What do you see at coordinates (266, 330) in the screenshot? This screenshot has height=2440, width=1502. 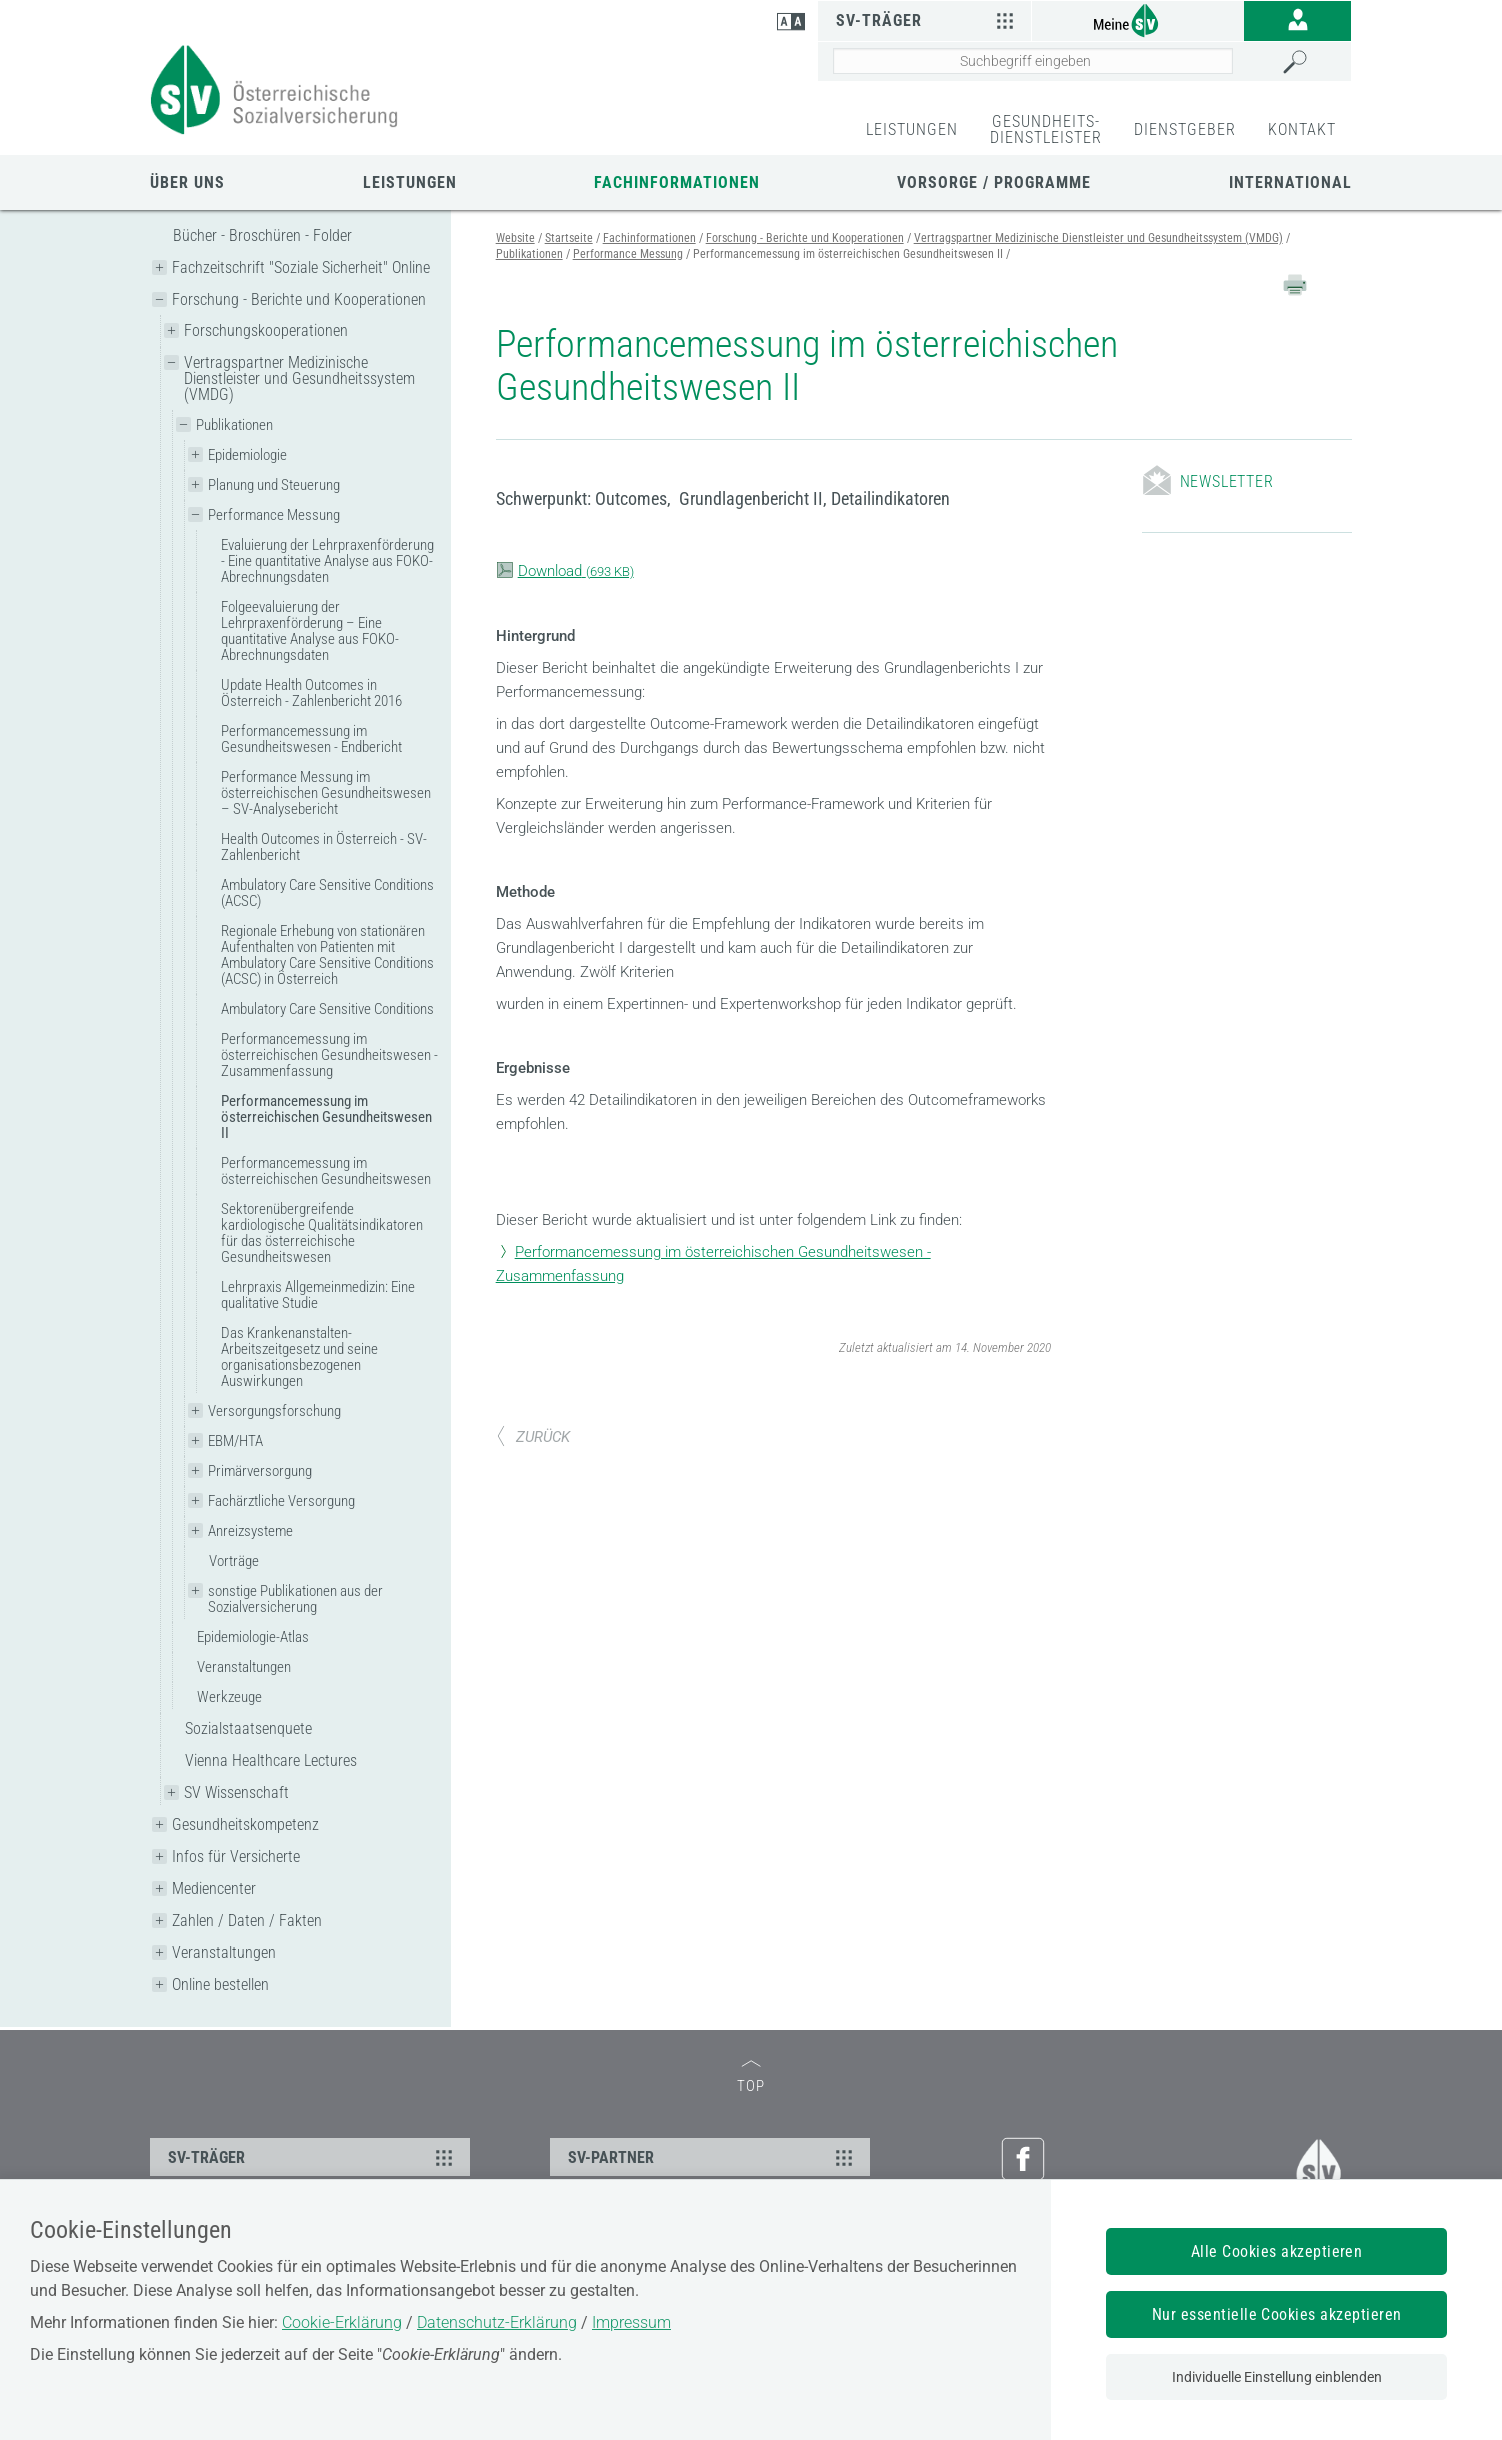 I see `Forschungskooperationen` at bounding box center [266, 330].